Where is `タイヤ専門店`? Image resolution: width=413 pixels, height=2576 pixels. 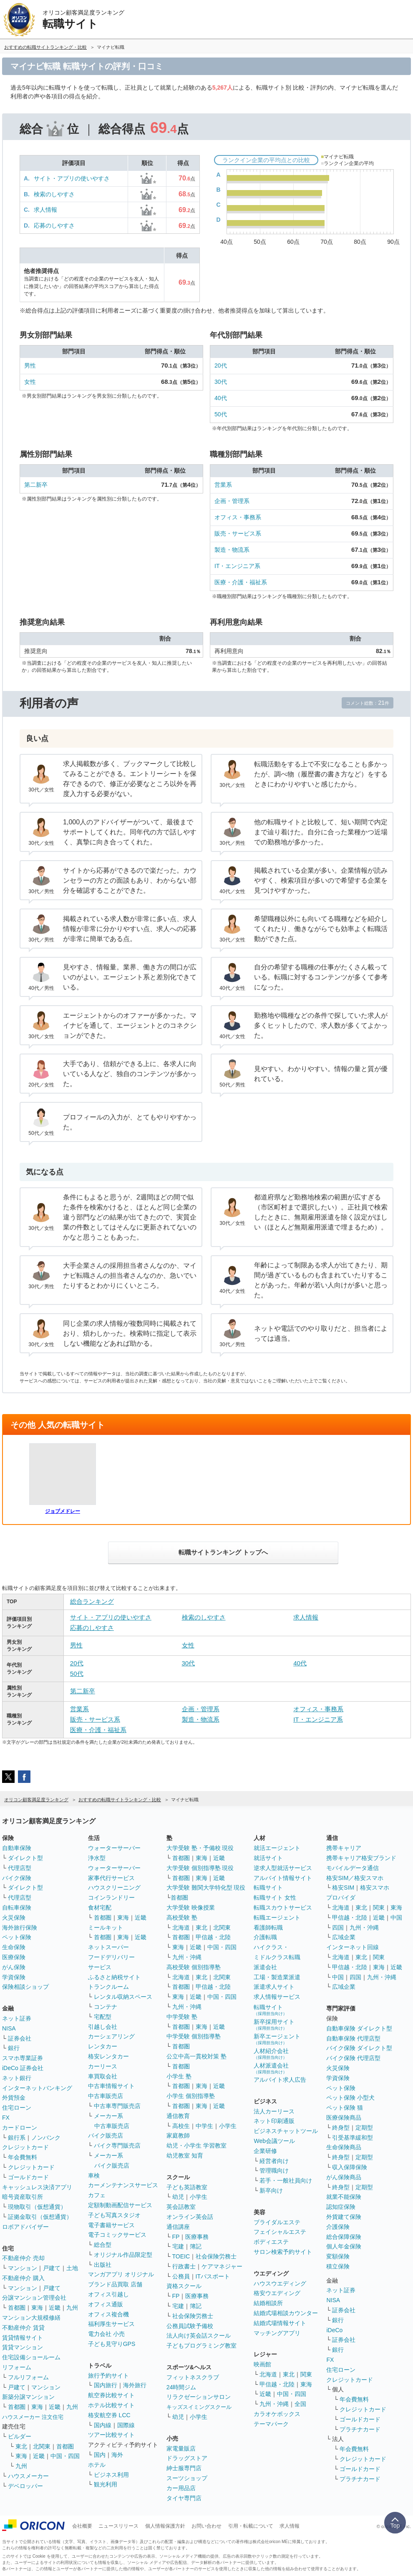 タイヤ専門店 is located at coordinates (183, 2498).